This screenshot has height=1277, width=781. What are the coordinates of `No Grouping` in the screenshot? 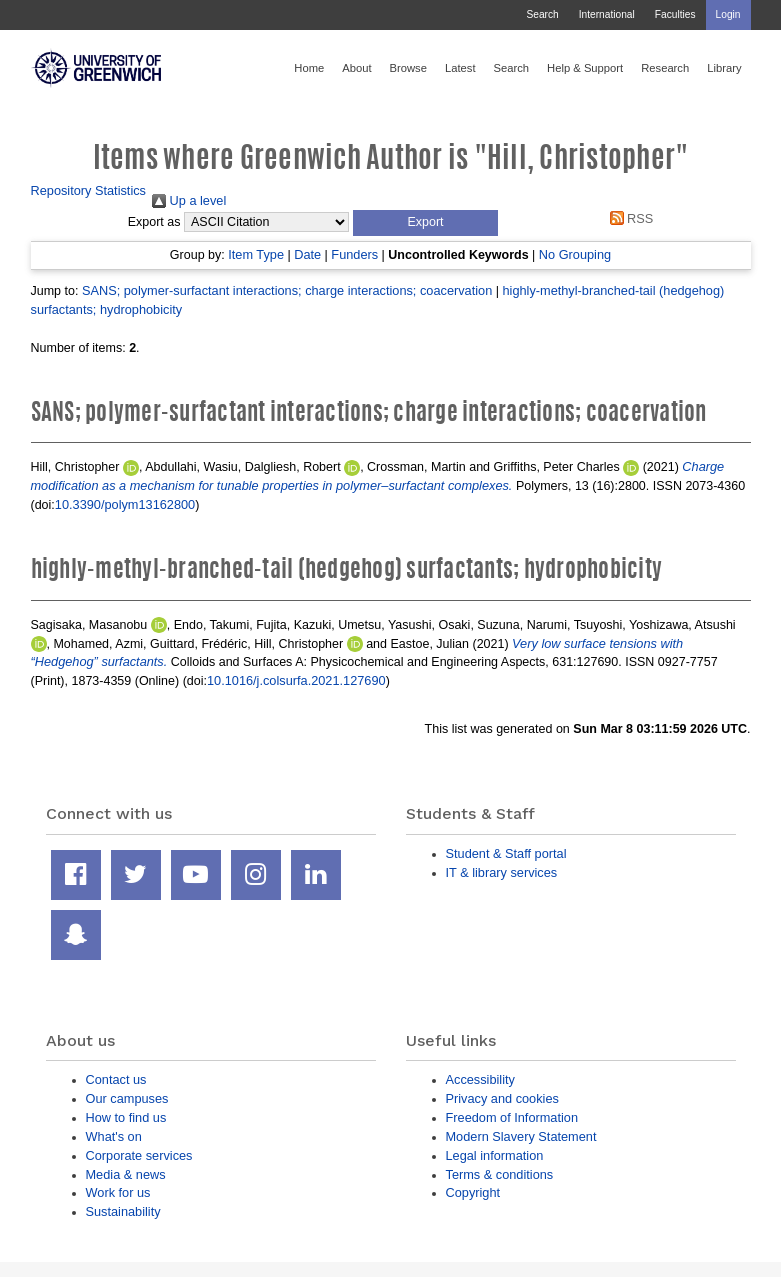 It's located at (575, 254).